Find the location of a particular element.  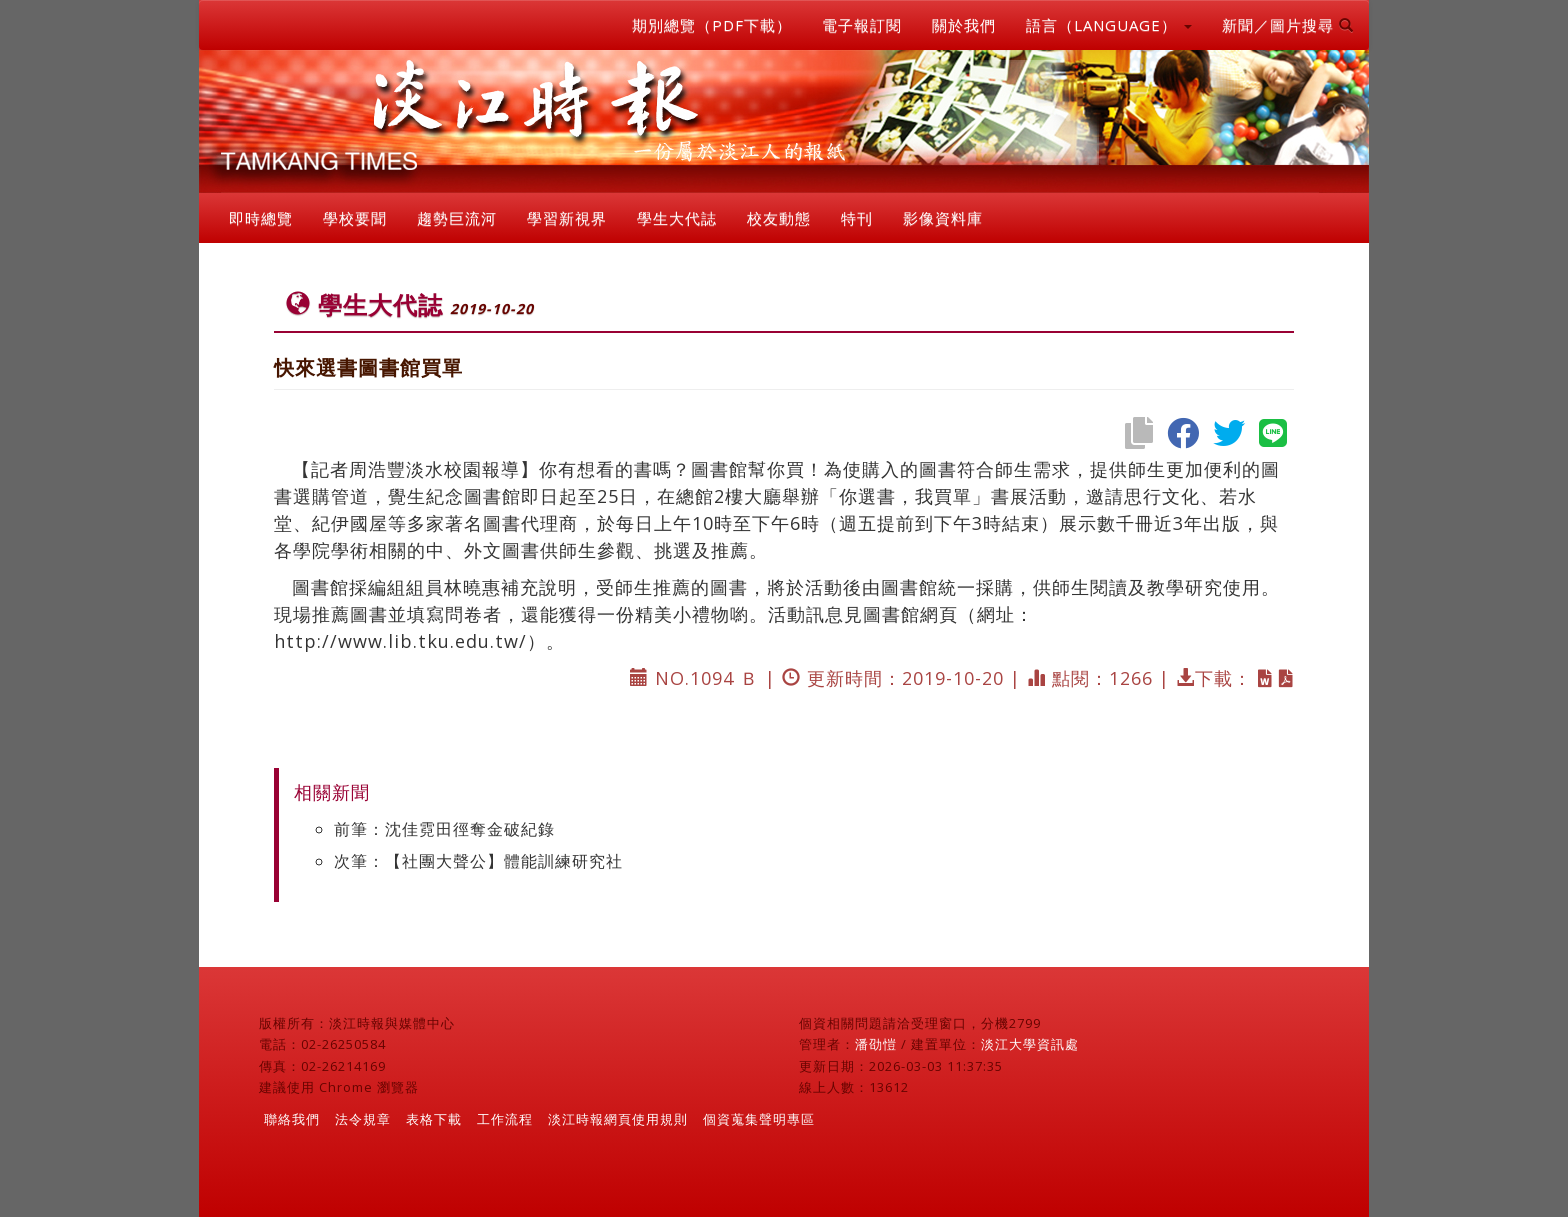

期別總覽（PDF下載） is located at coordinates (712, 25).